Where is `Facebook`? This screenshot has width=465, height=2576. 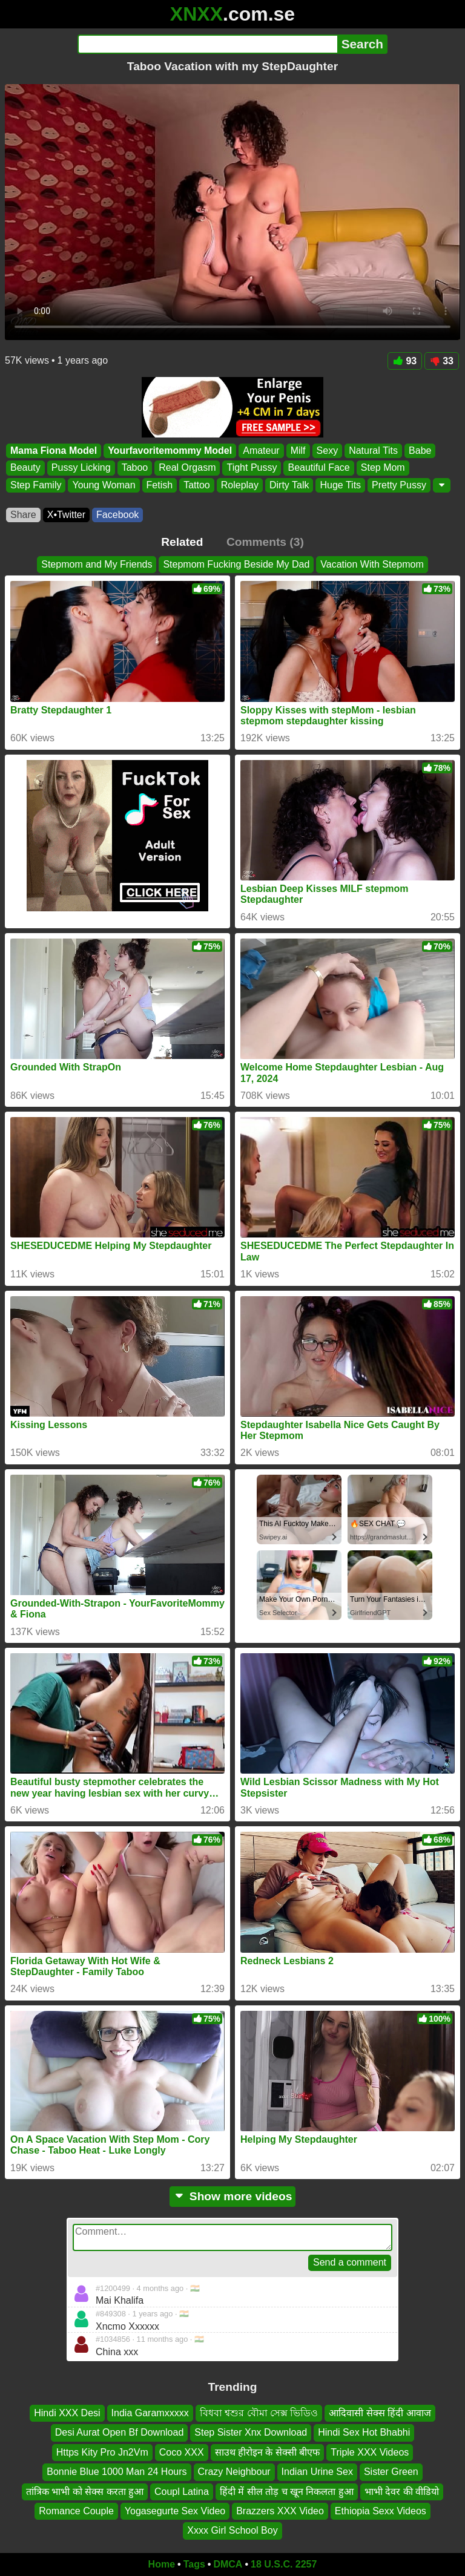
Facebook is located at coordinates (117, 515).